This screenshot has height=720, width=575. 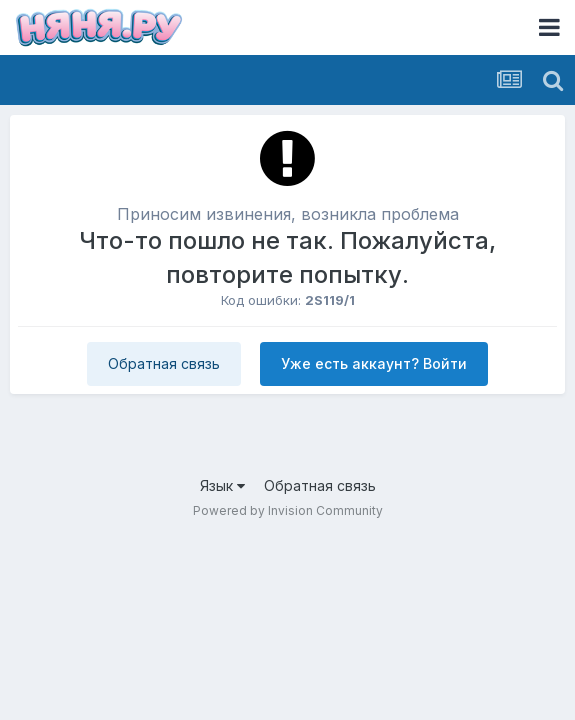 I want to click on Powered by Invision Community, so click(x=288, y=510).